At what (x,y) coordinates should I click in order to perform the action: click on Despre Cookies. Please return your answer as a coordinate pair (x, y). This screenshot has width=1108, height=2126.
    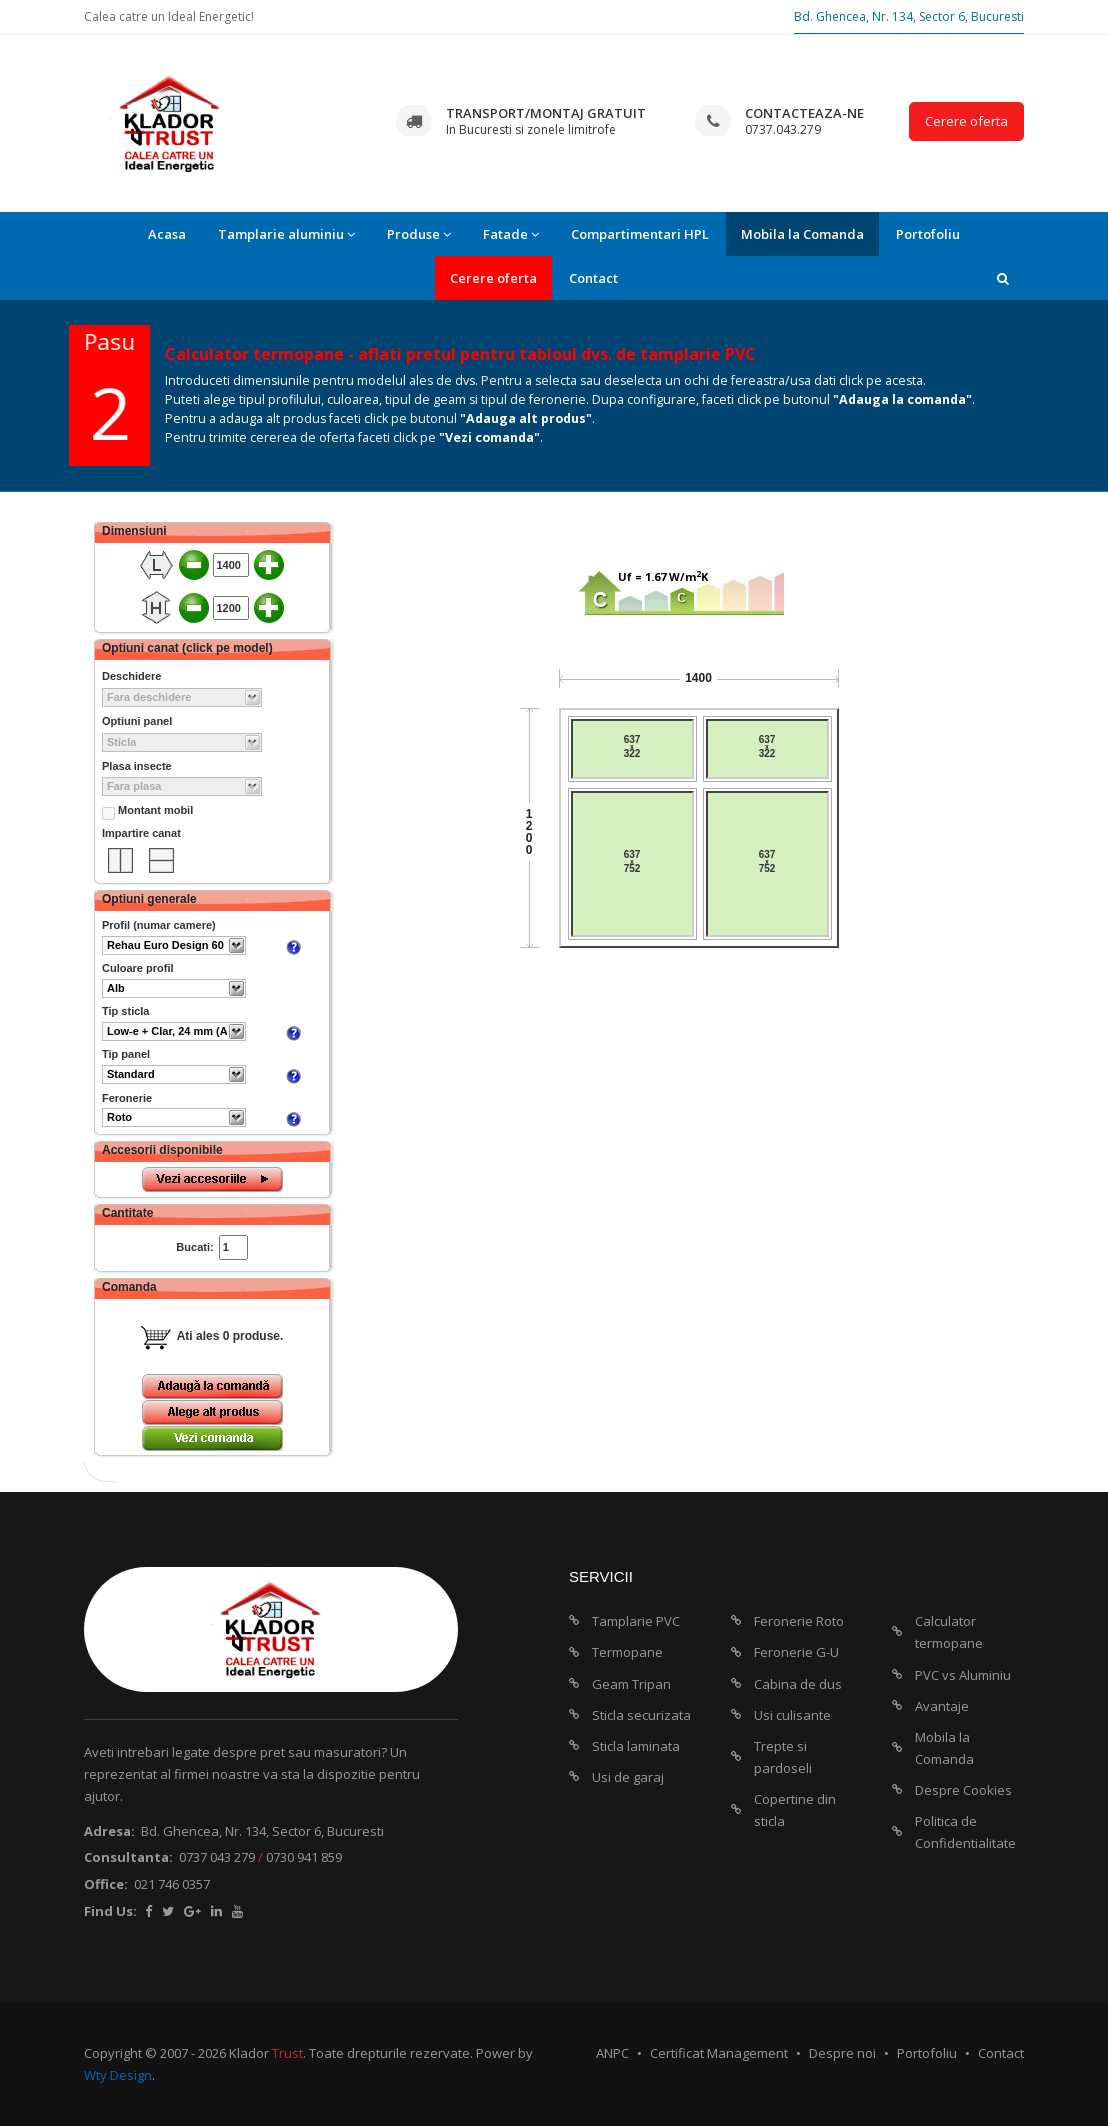
    Looking at the image, I should click on (963, 1790).